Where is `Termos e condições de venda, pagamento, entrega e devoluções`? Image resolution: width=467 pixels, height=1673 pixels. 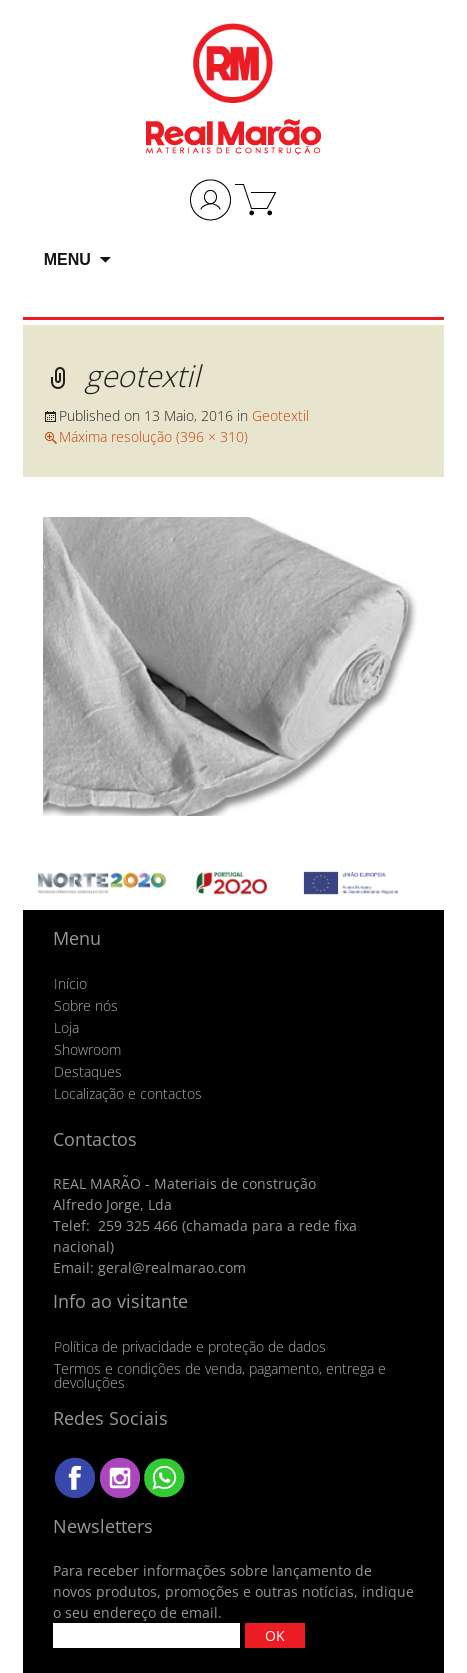
Termos e condições de venda, pagamento, entrega e devoluções is located at coordinates (220, 1376).